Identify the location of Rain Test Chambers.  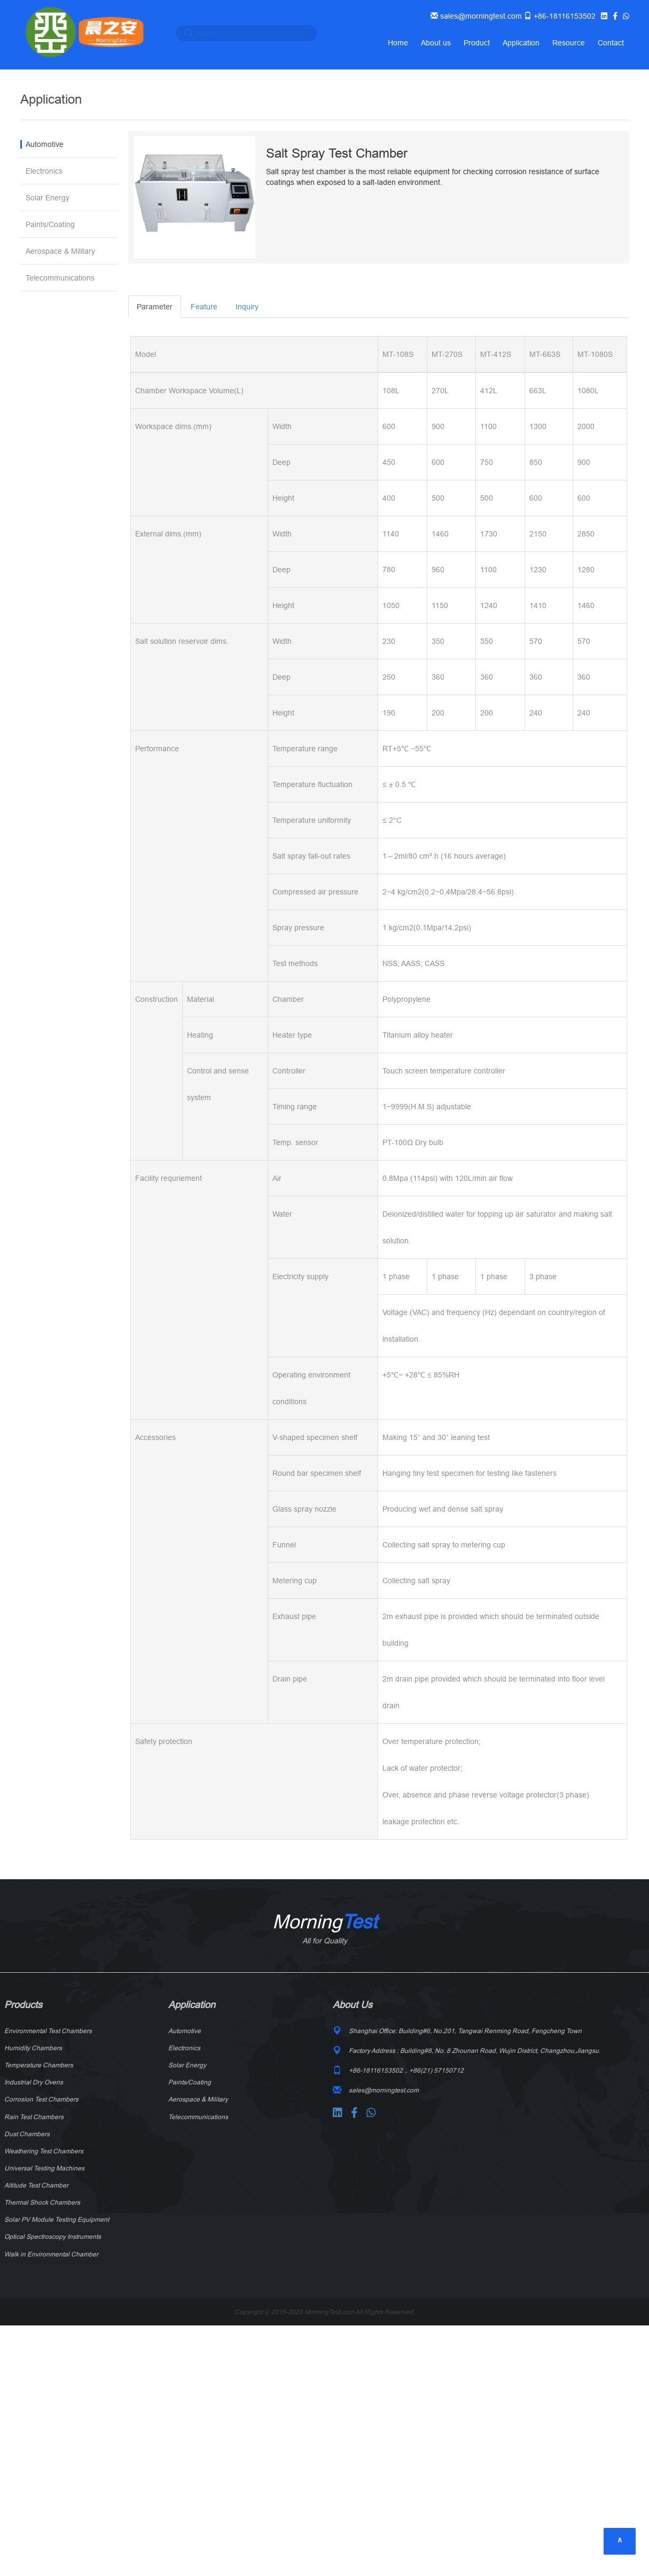
(34, 2117).